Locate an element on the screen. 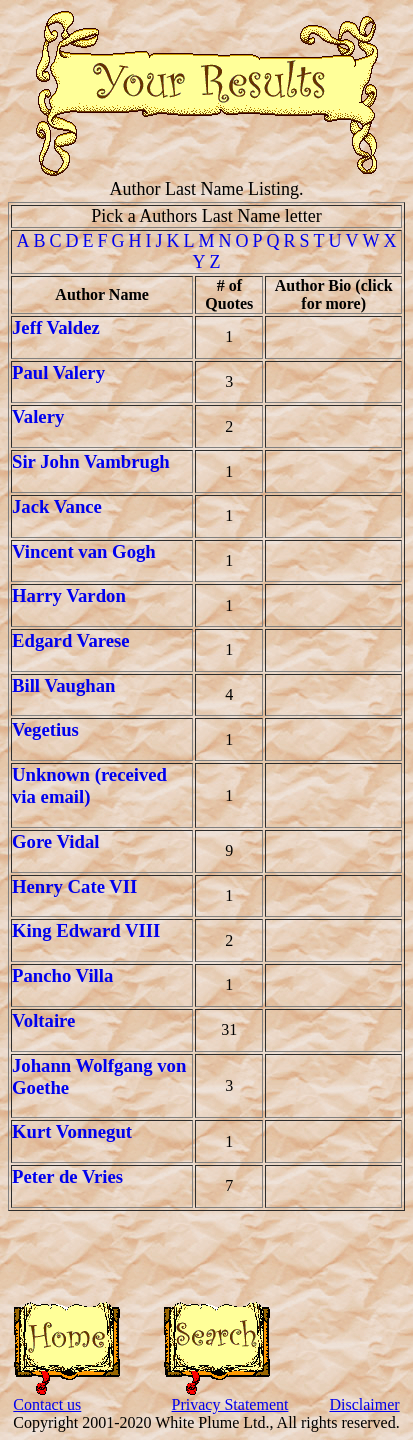 The image size is (413, 1440). Harry Vardon is located at coordinates (69, 595).